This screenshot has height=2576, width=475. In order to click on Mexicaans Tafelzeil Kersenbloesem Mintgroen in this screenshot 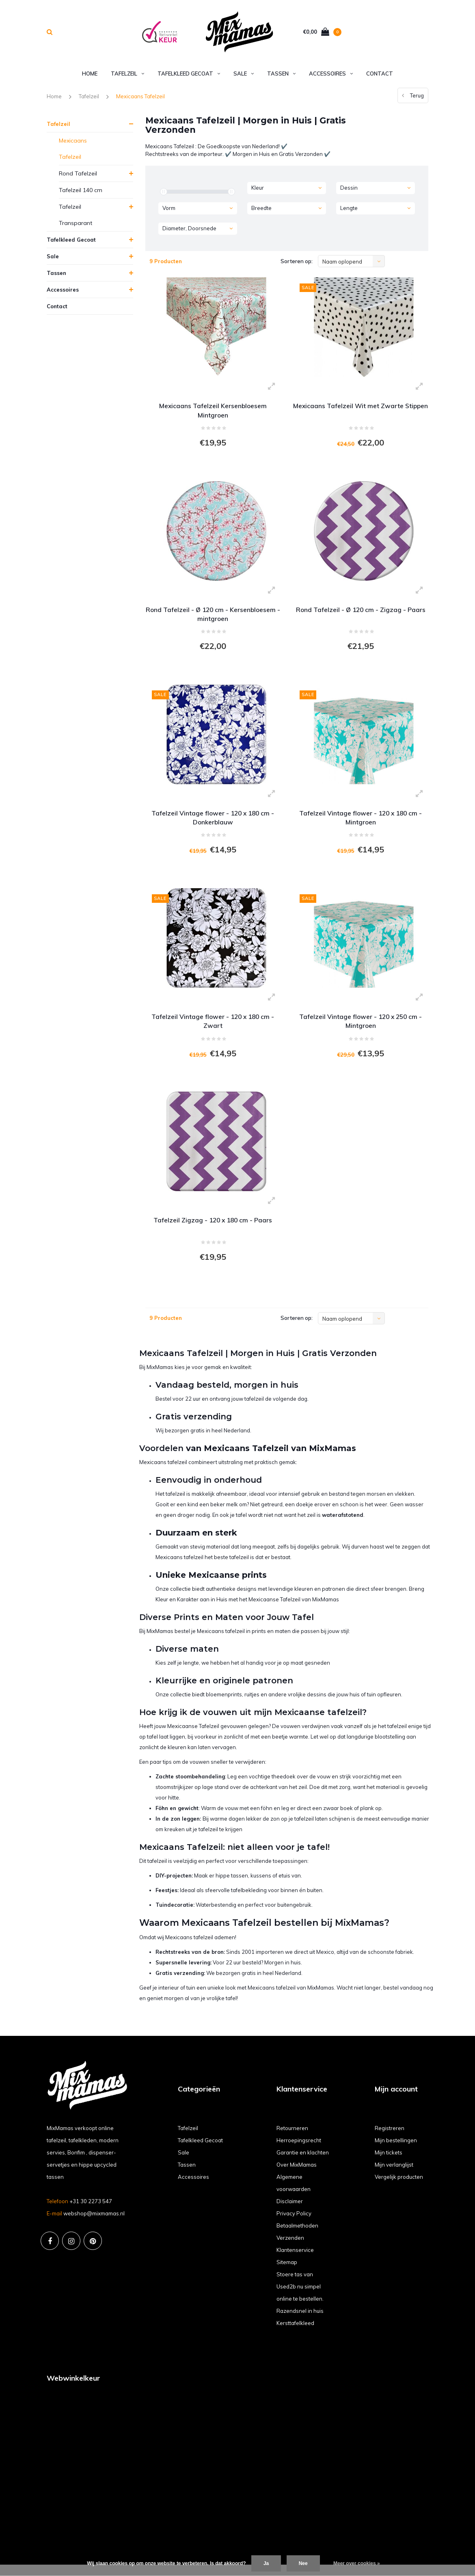, I will do `click(212, 412)`.